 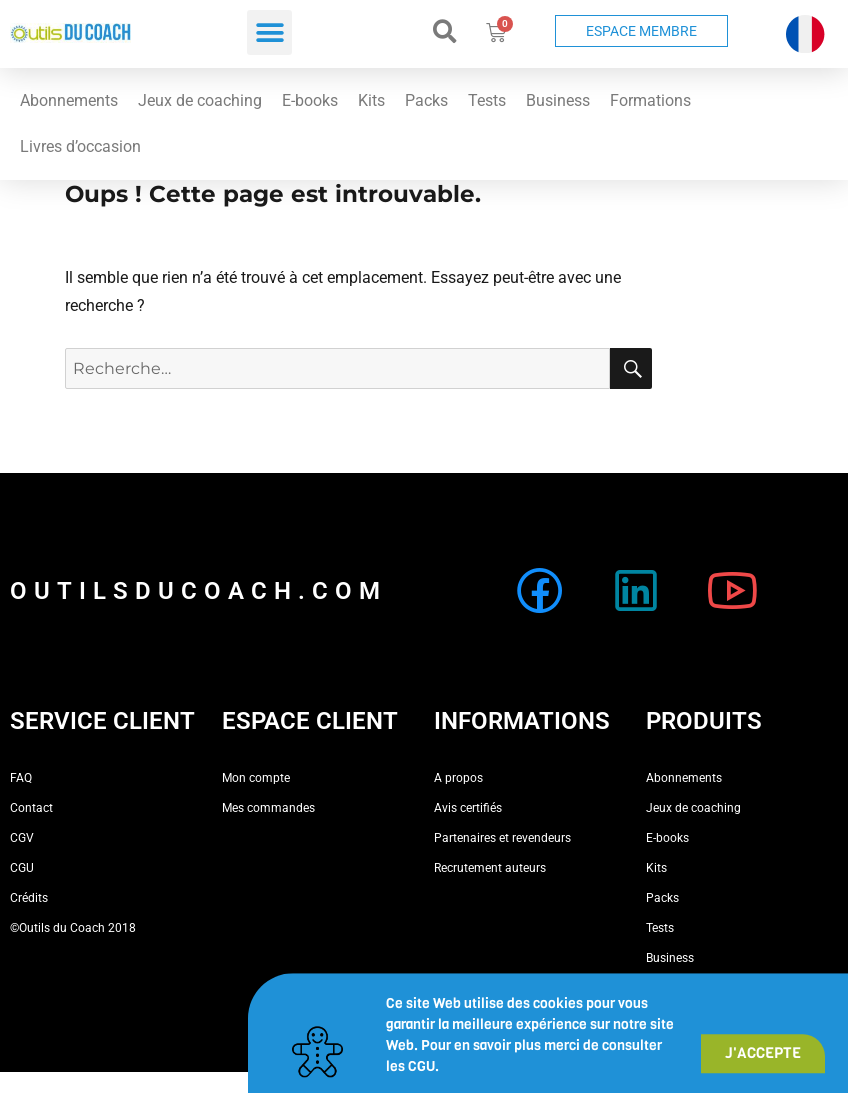 What do you see at coordinates (502, 838) in the screenshot?
I see `Partenaires et revendeurs` at bounding box center [502, 838].